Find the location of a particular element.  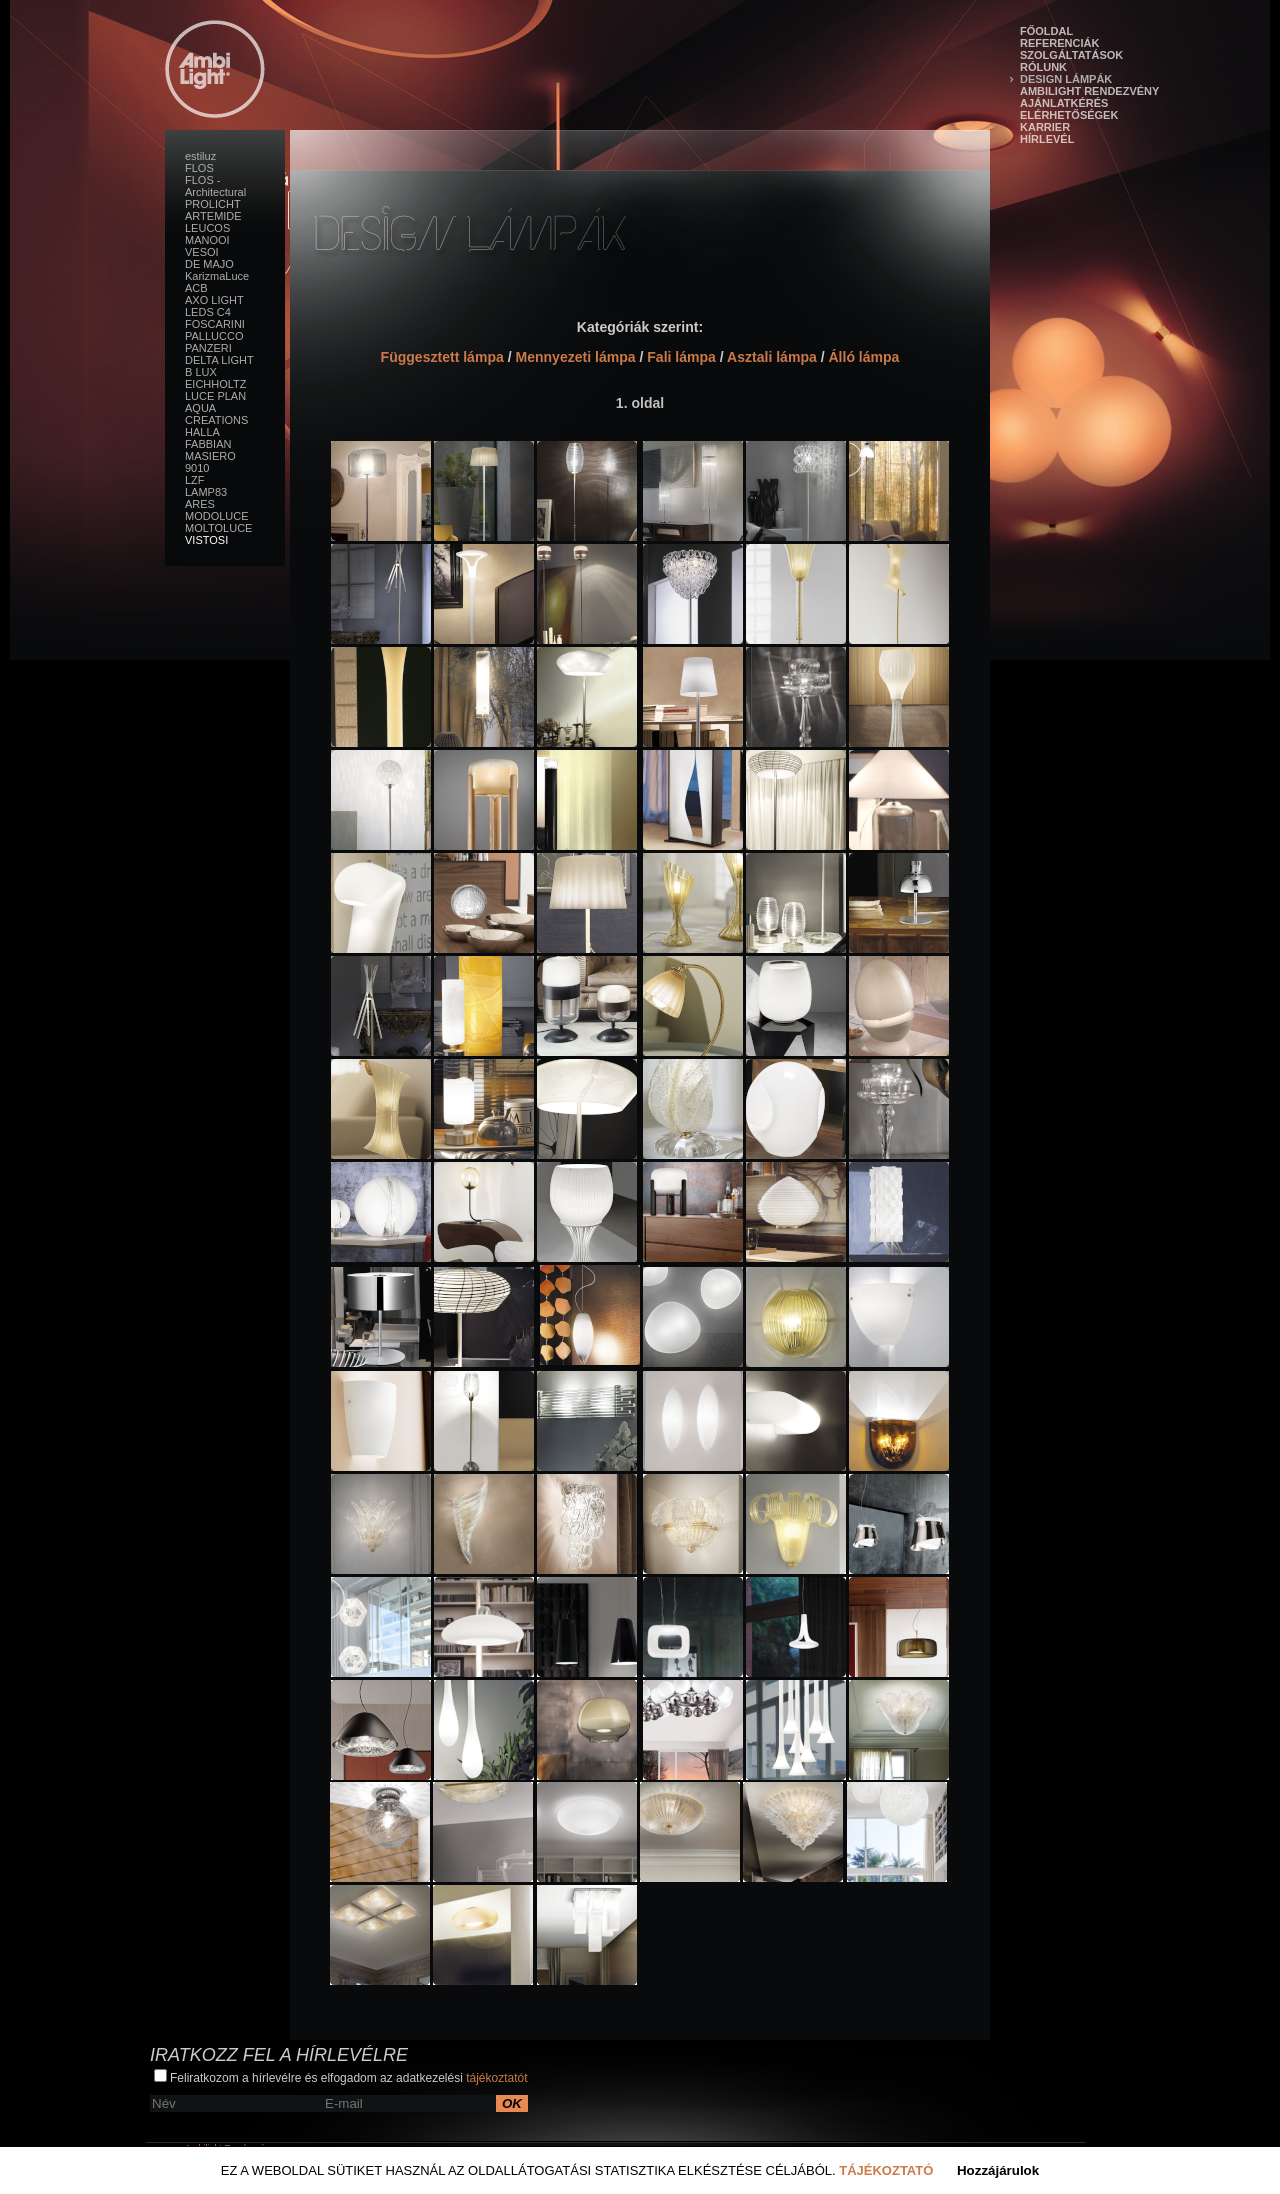

Feliratkozom a hírlevélre és elfogadom az adatkezelési is located at coordinates (341, 2077).